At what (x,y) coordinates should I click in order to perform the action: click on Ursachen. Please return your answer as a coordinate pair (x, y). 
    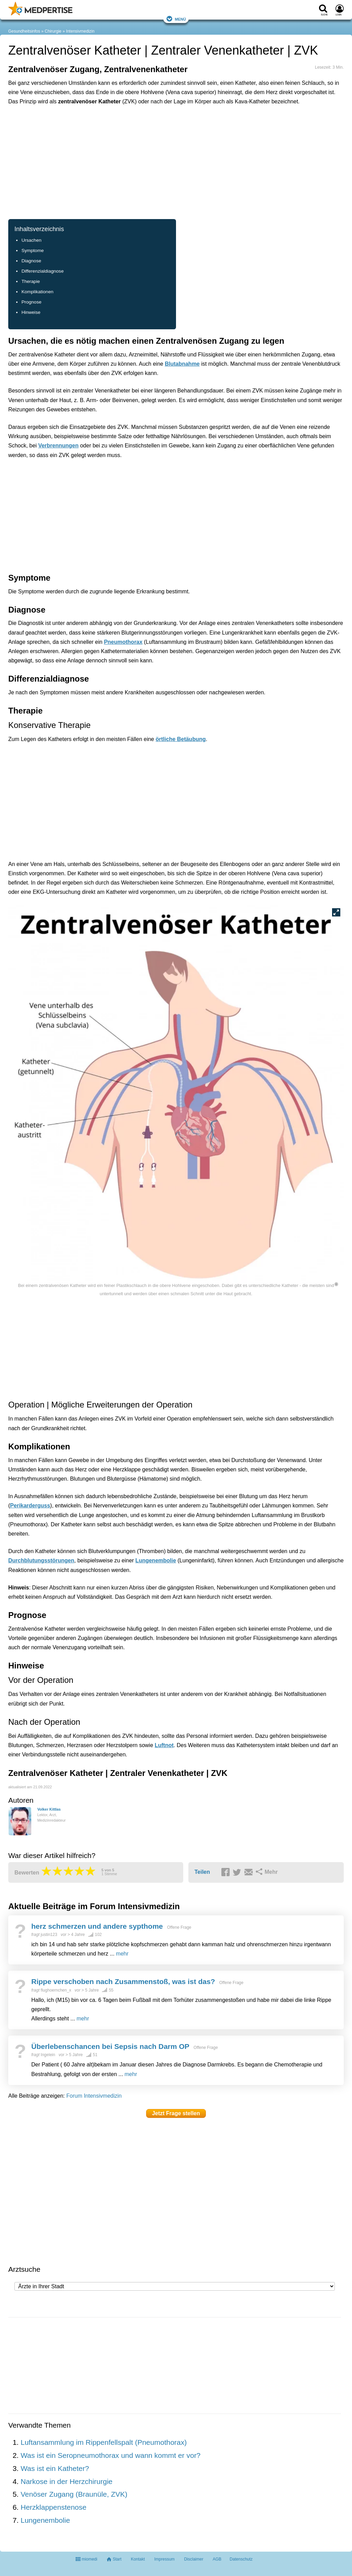
    Looking at the image, I should click on (31, 240).